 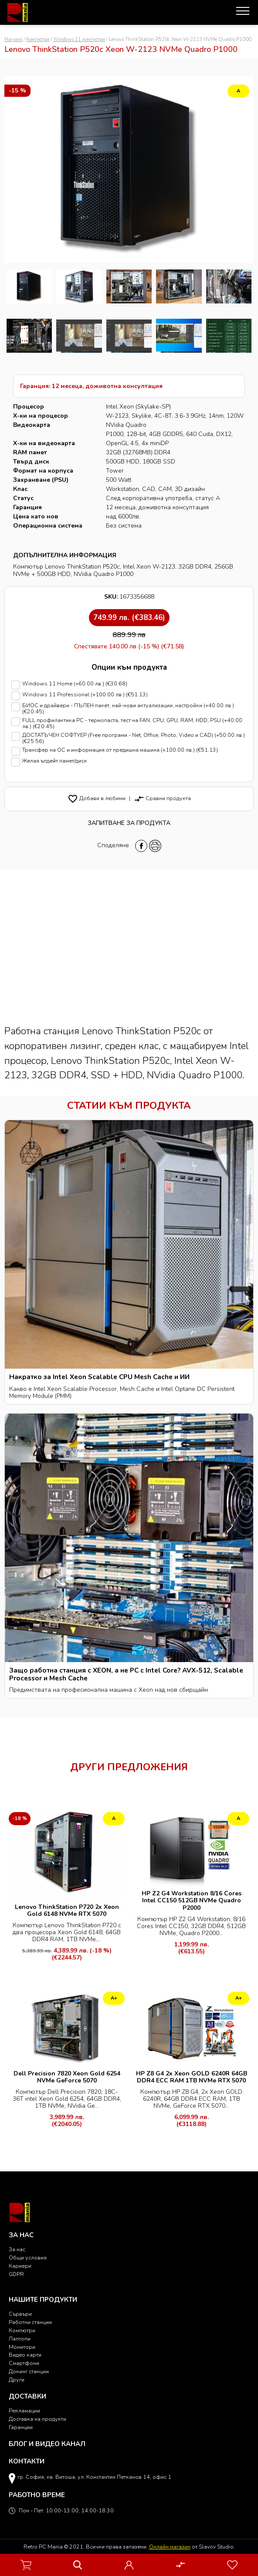 I want to click on Общи условия, so click(x=28, y=2257).